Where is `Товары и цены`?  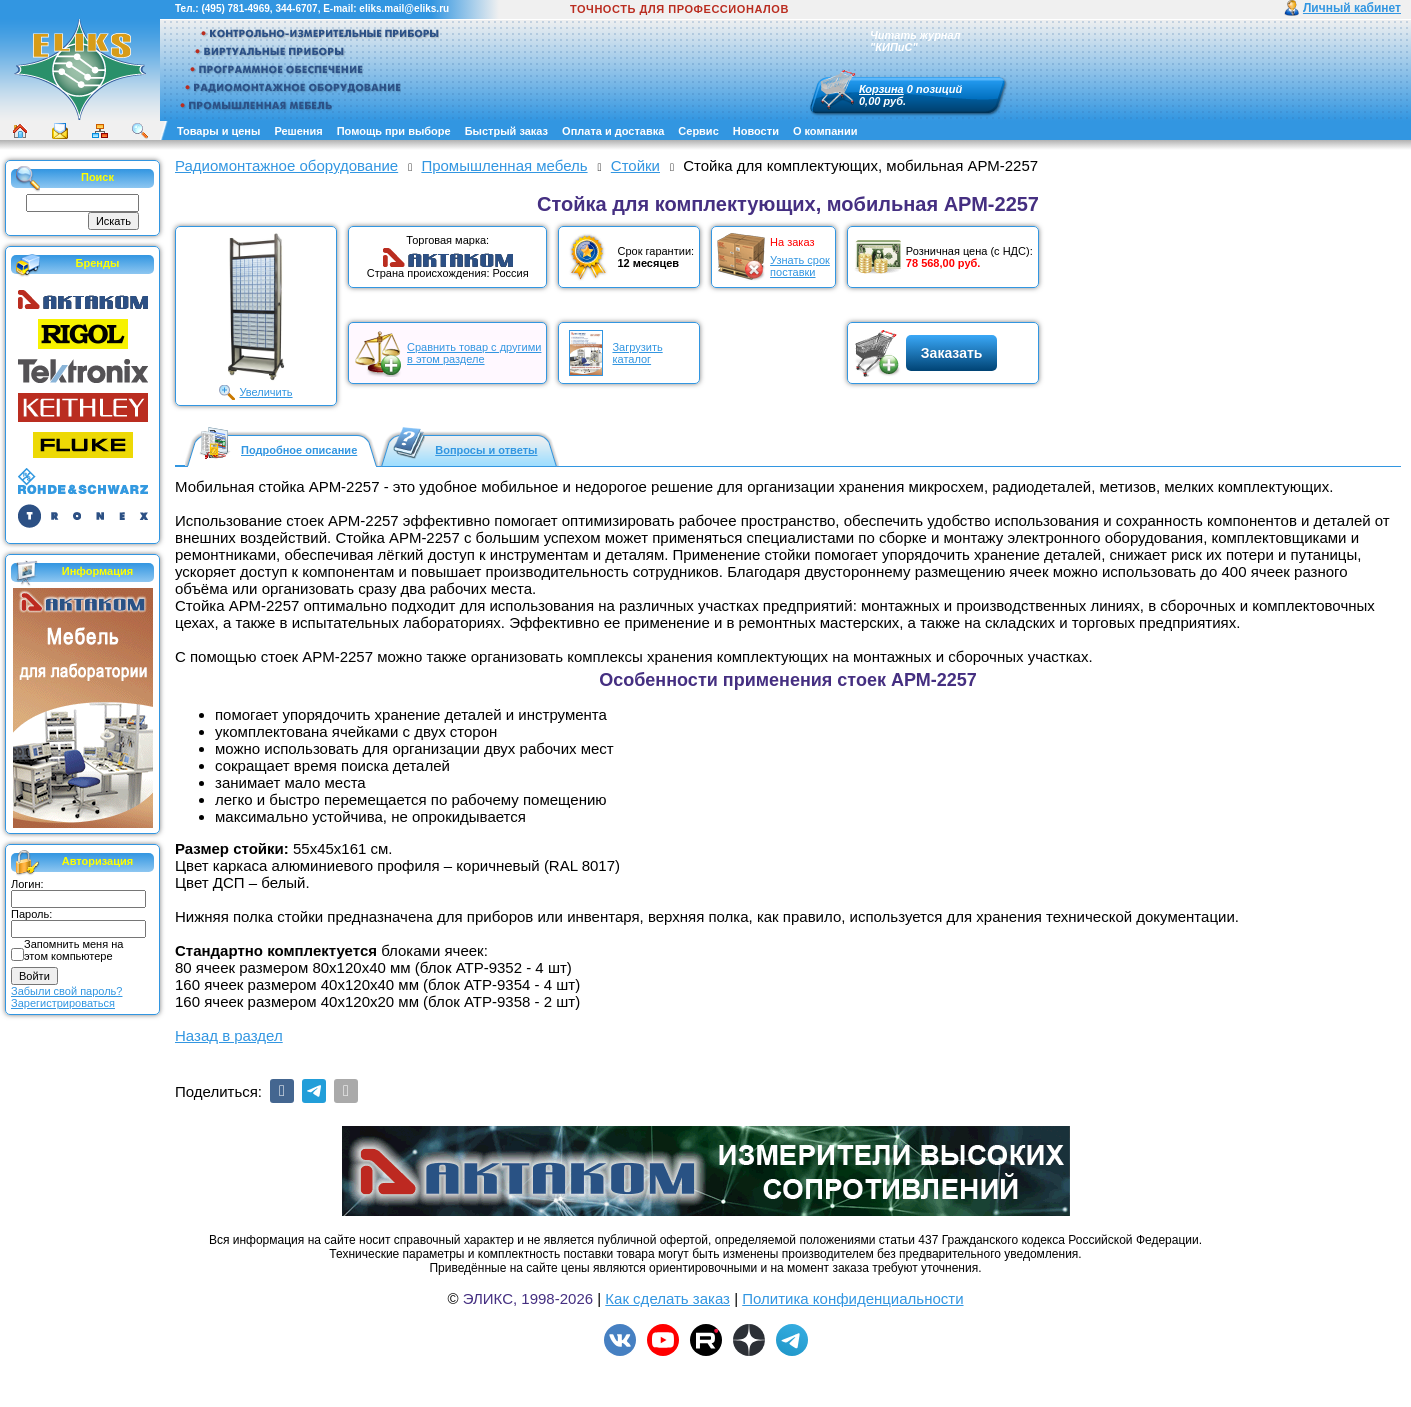 Товары и цены is located at coordinates (218, 131).